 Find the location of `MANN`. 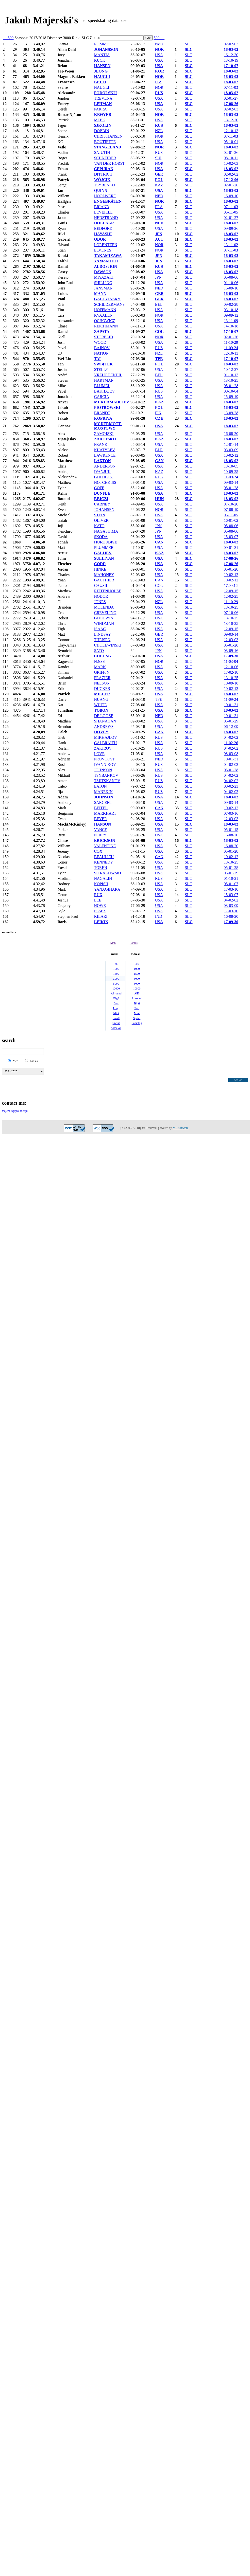

MANN is located at coordinates (100, 293).